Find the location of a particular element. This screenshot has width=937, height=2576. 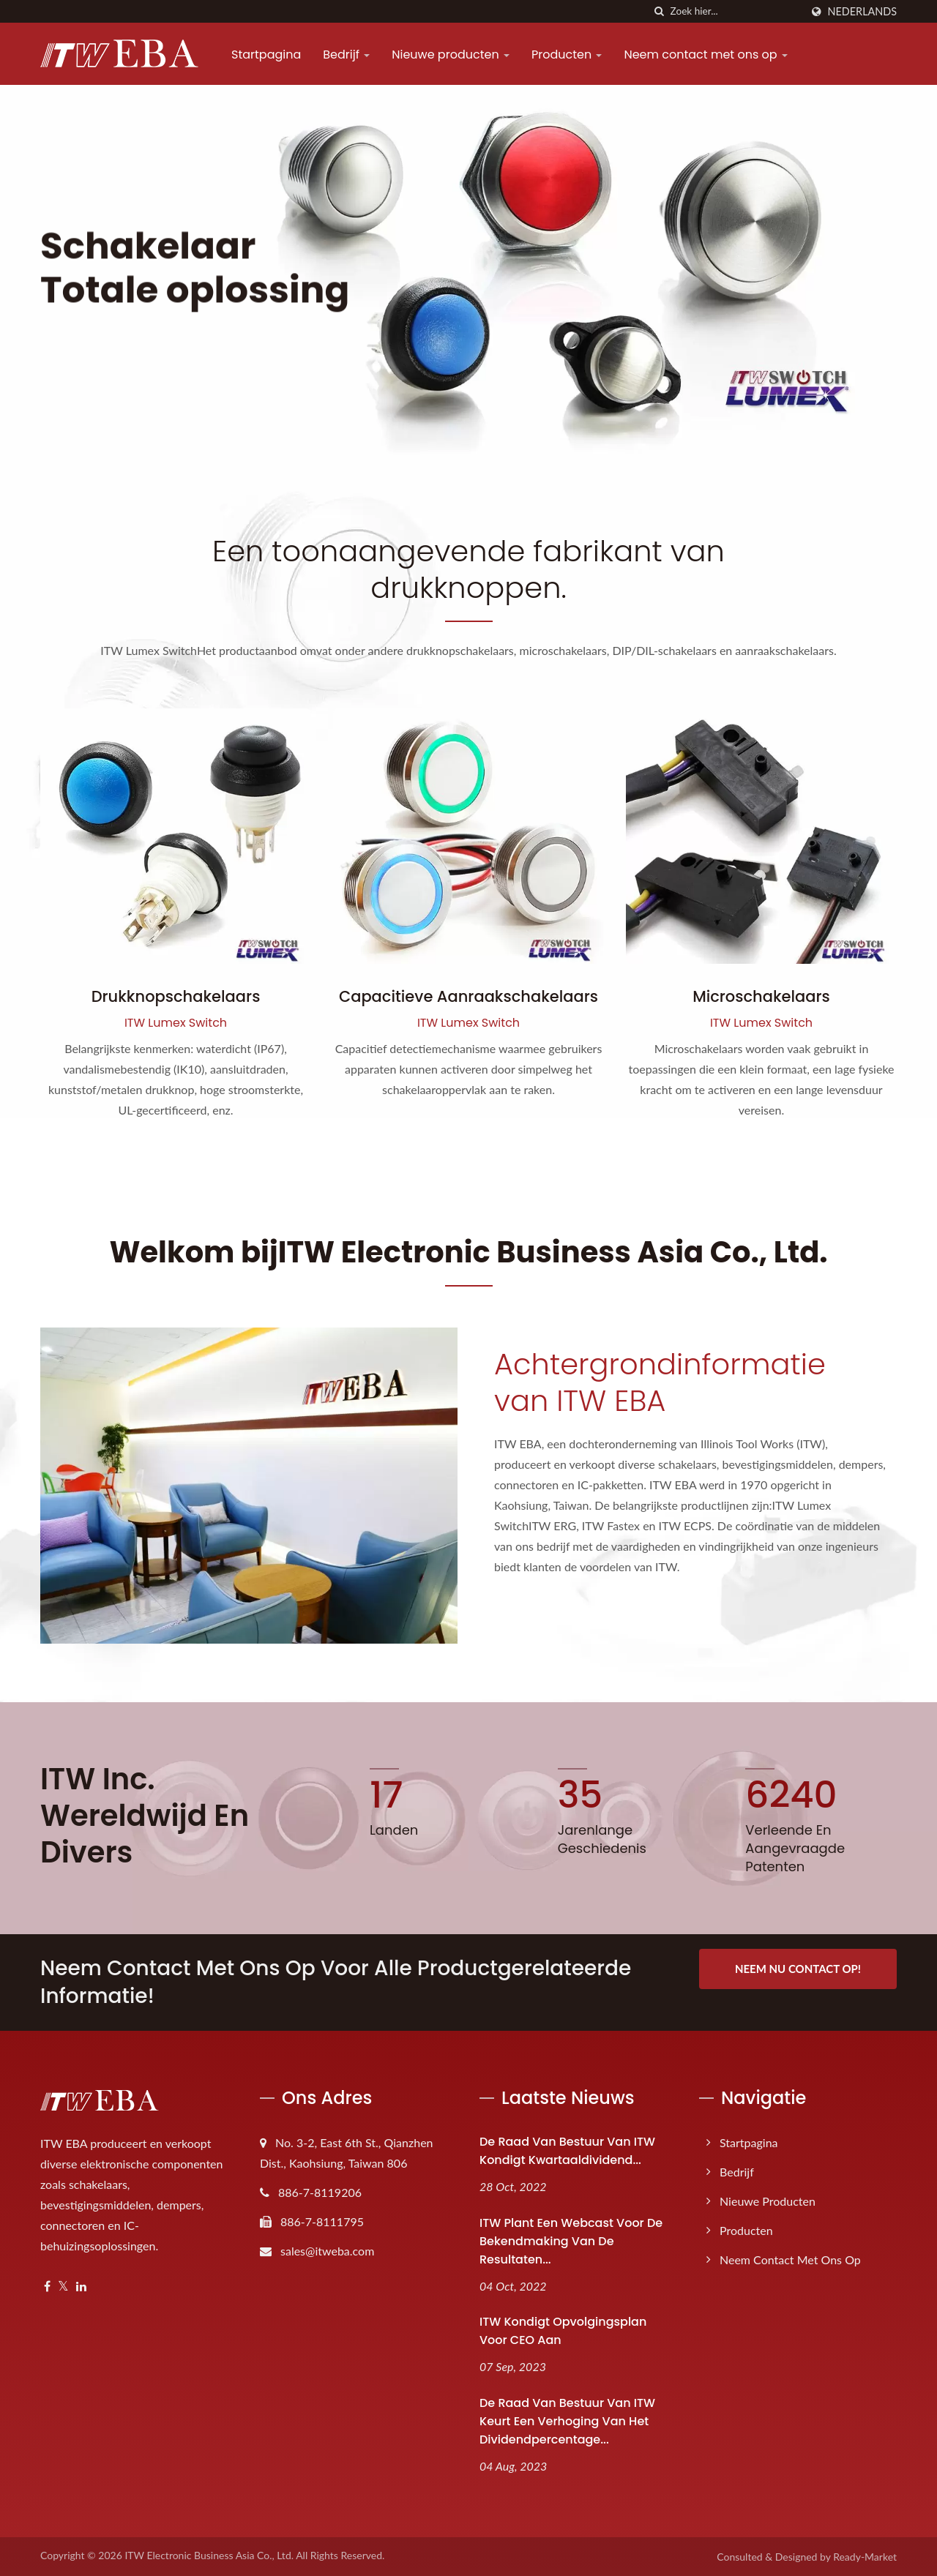

[Linkedin] is located at coordinates (81, 2286).